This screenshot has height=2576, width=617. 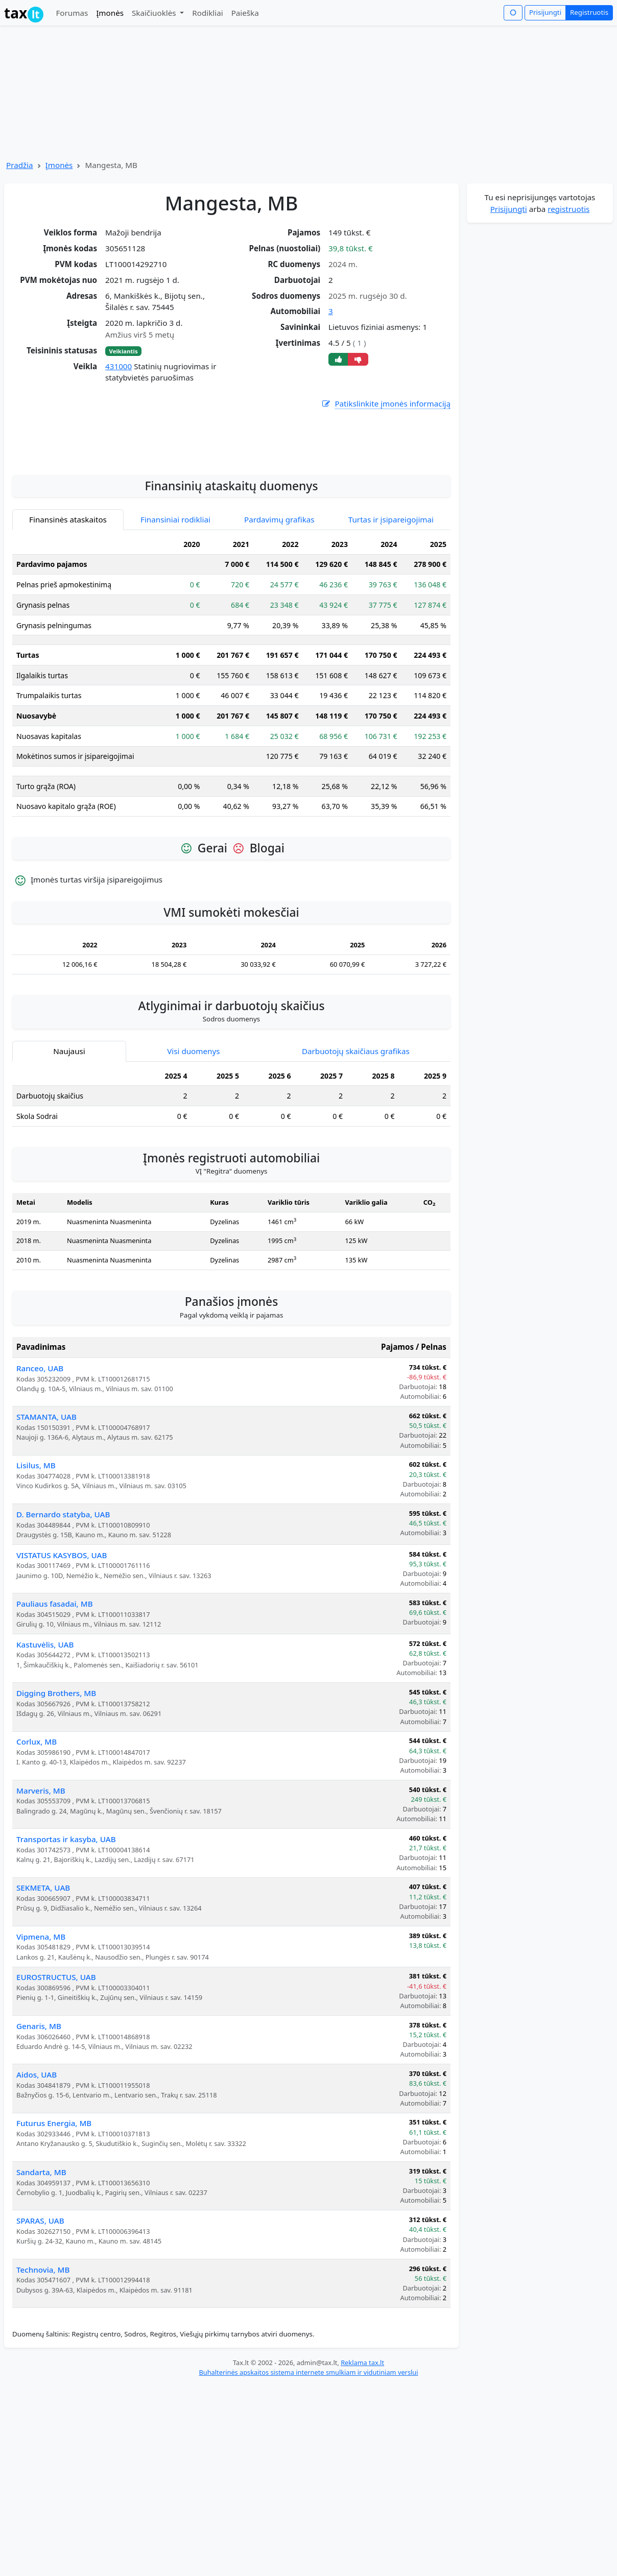 I want to click on Skaičiuoklės, so click(x=155, y=13).